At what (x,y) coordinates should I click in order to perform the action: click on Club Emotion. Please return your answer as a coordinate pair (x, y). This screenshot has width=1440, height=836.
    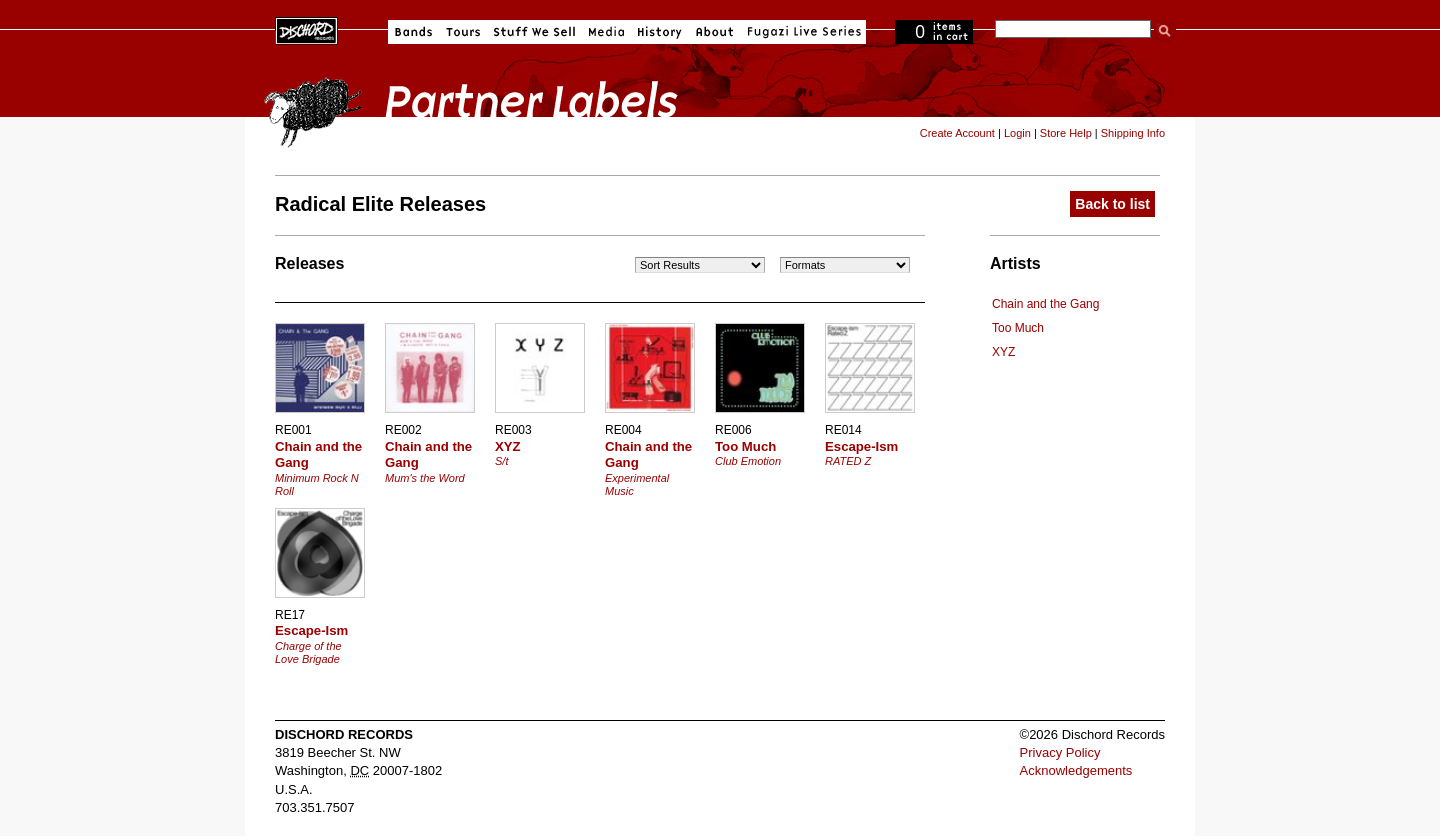
    Looking at the image, I should click on (748, 461).